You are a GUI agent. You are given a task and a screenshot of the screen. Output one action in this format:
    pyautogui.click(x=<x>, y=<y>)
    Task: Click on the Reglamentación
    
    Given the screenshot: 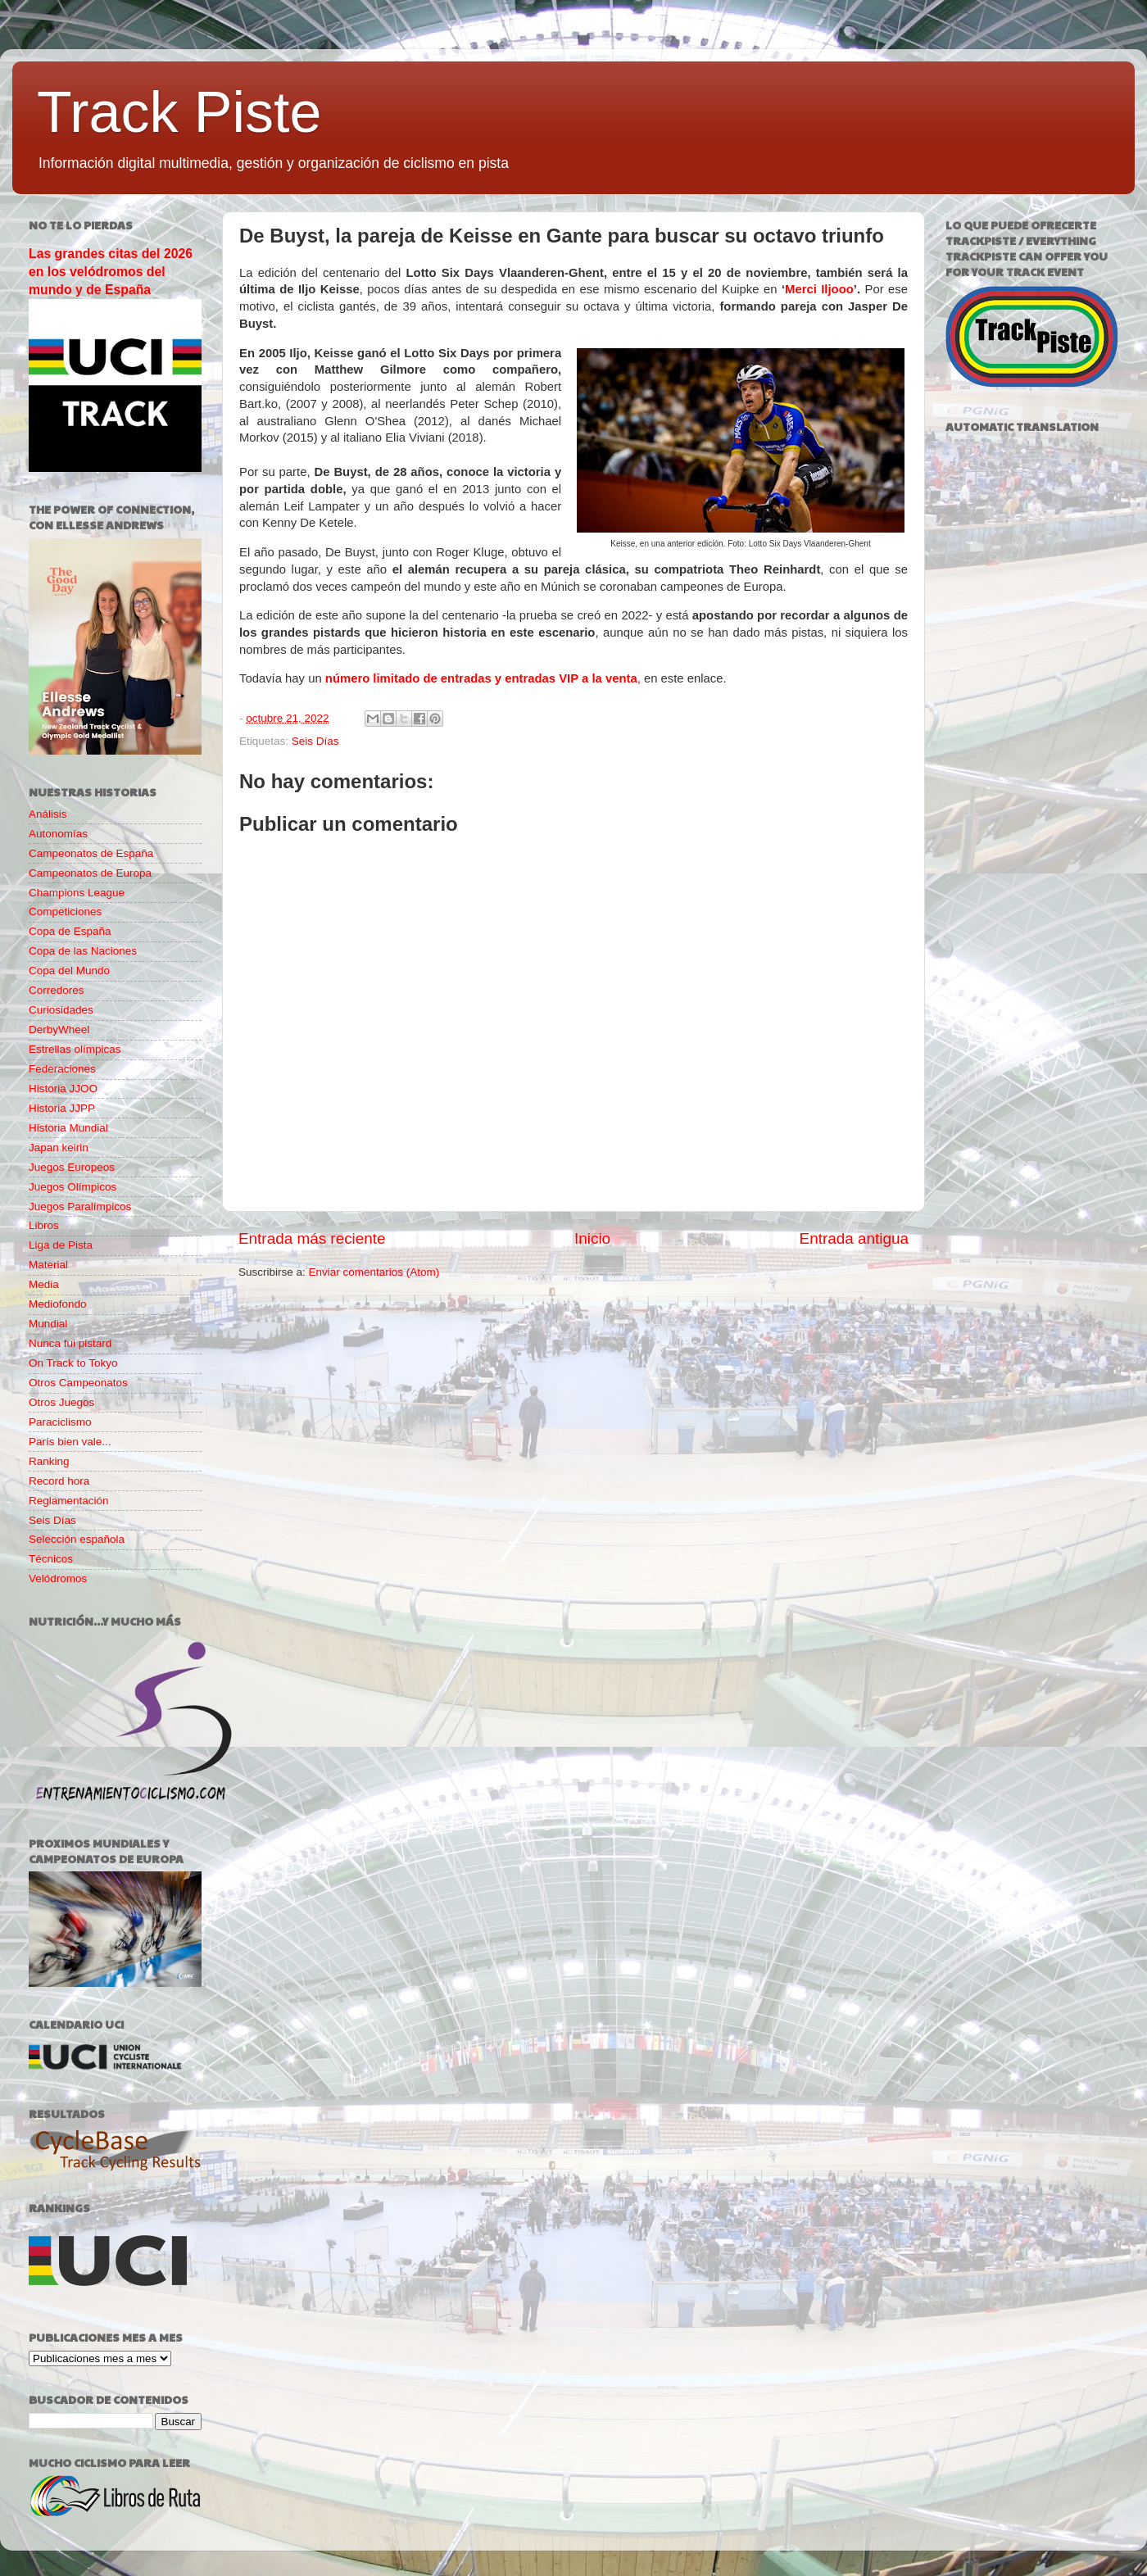 What is the action you would take?
    pyautogui.click(x=69, y=1500)
    